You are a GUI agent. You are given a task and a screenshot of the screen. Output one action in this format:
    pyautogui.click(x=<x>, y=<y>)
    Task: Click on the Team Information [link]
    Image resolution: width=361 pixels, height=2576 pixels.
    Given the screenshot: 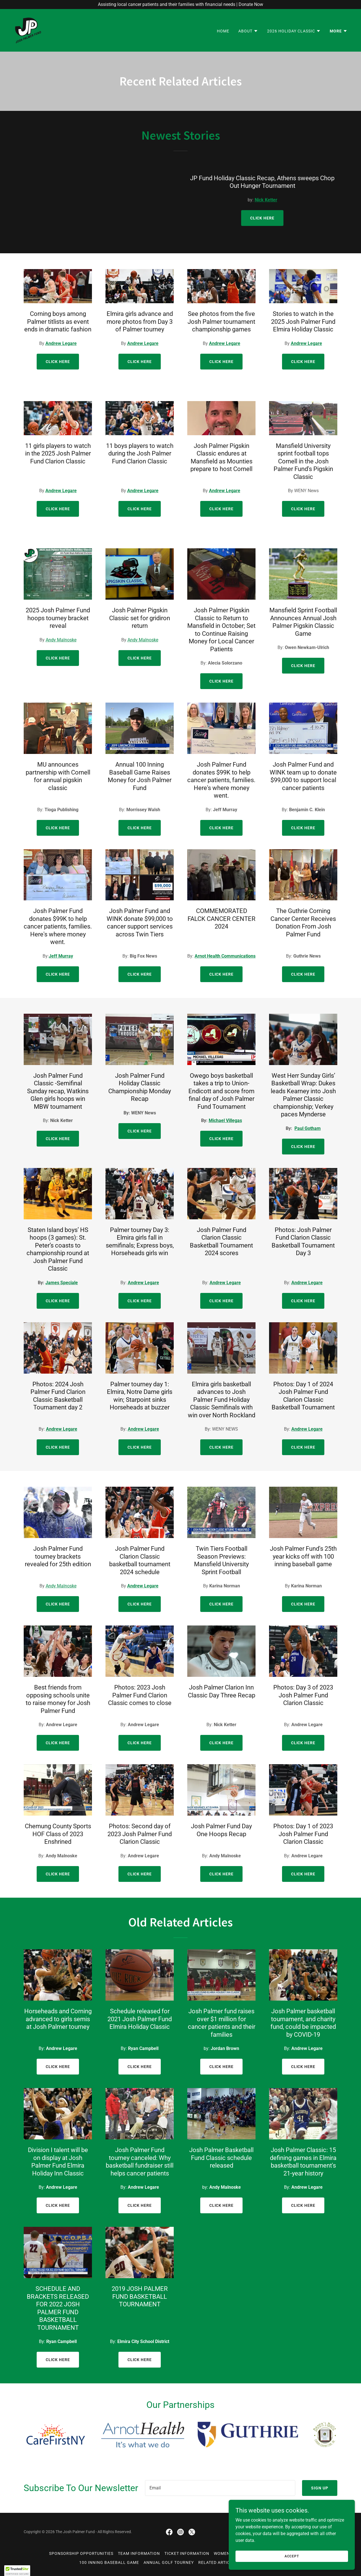 What is the action you would take?
    pyautogui.click(x=139, y=2553)
    